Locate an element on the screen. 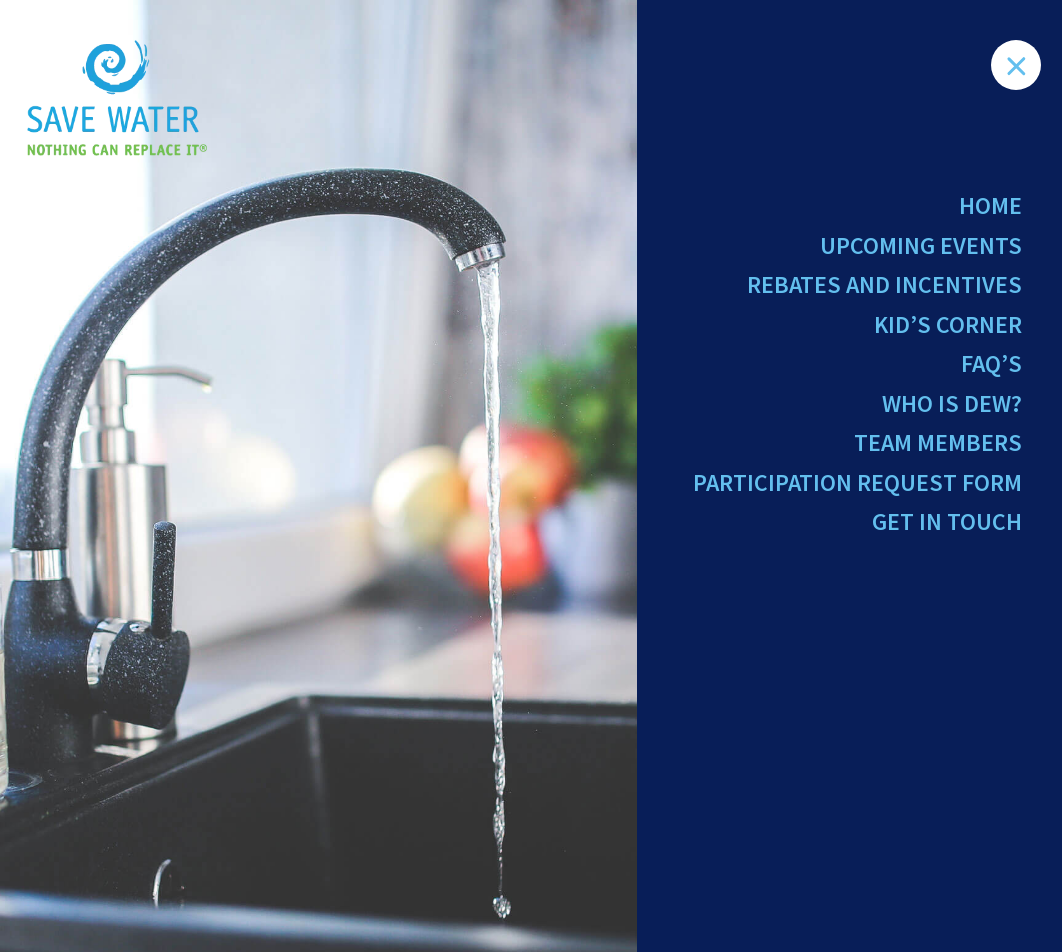 The width and height of the screenshot is (1062, 952). Home is located at coordinates (990, 205).